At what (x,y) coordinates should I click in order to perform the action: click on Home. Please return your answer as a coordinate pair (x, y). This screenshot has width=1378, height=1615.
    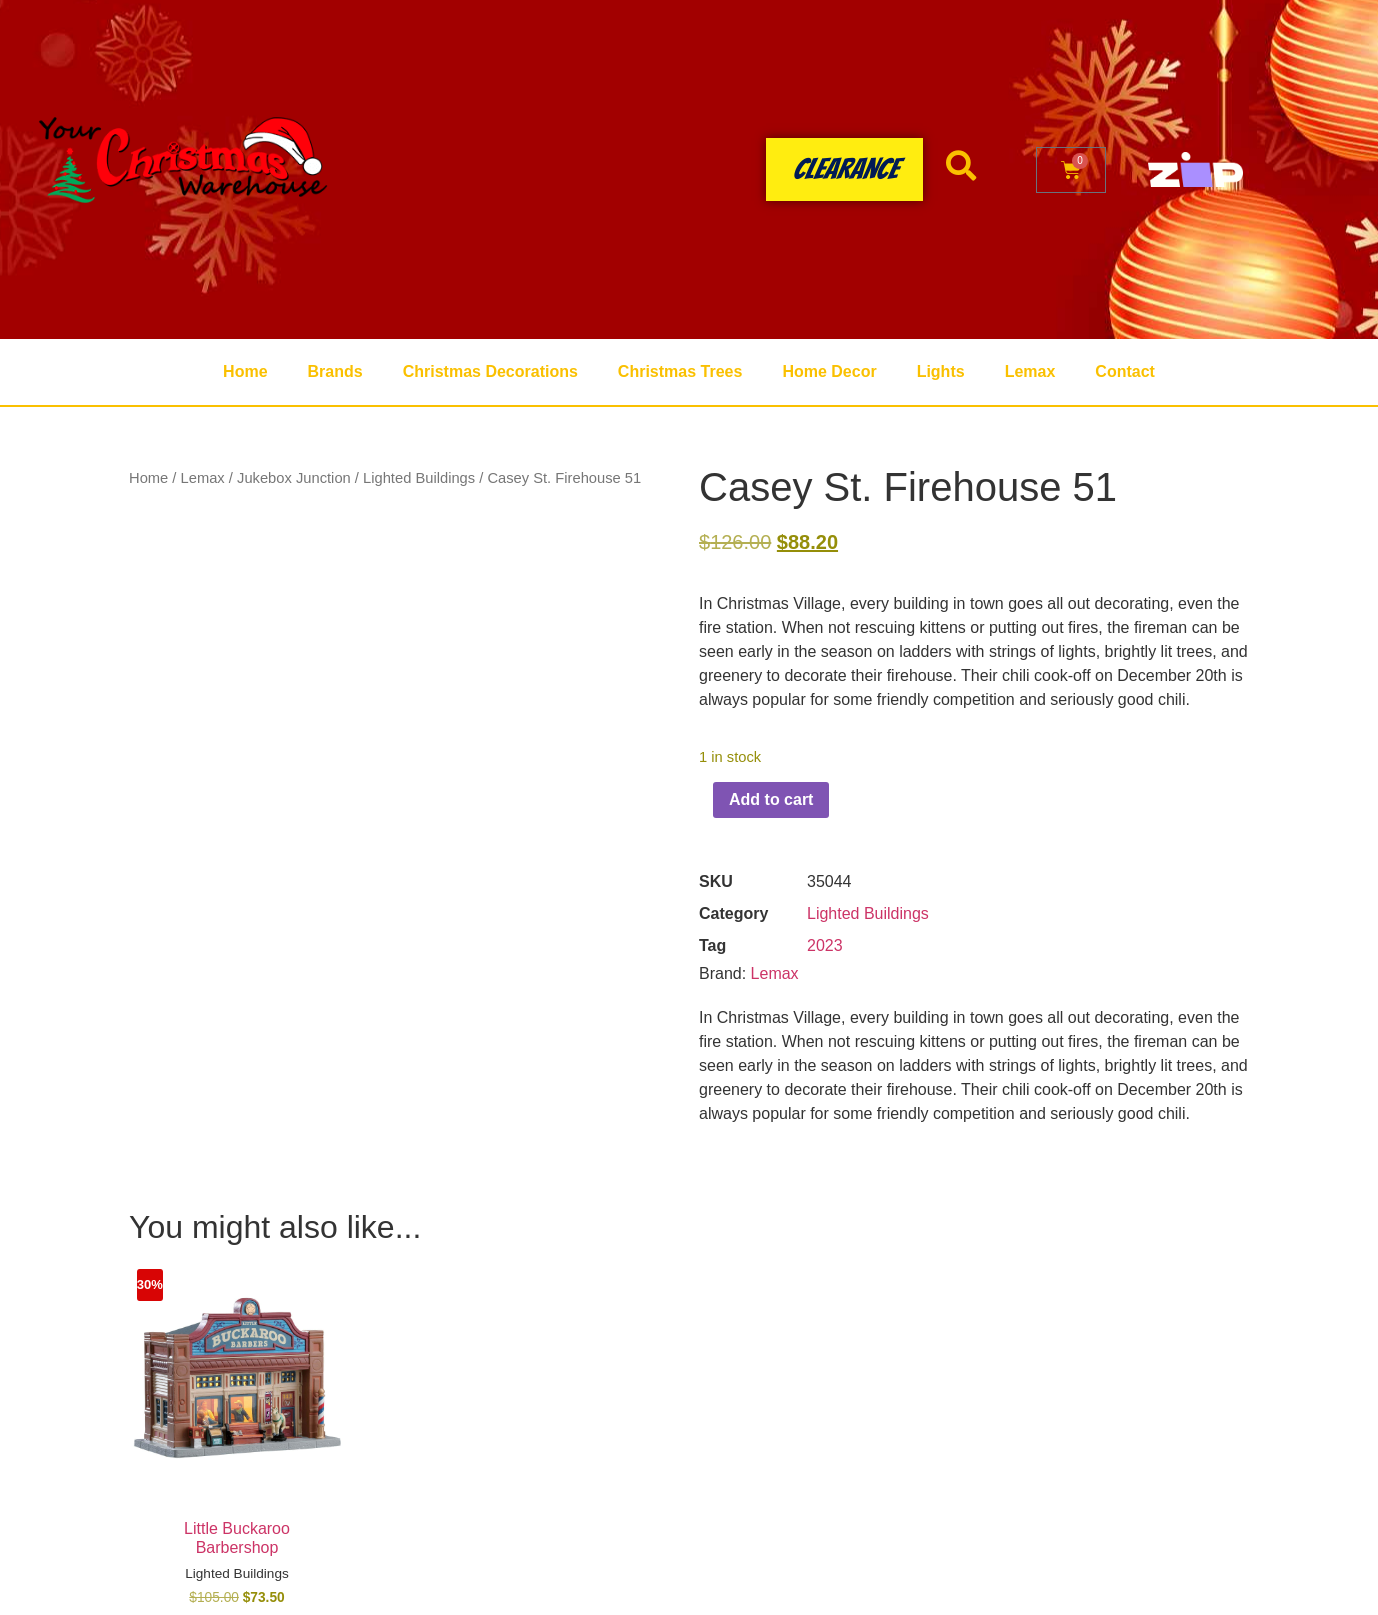
    Looking at the image, I should click on (245, 371).